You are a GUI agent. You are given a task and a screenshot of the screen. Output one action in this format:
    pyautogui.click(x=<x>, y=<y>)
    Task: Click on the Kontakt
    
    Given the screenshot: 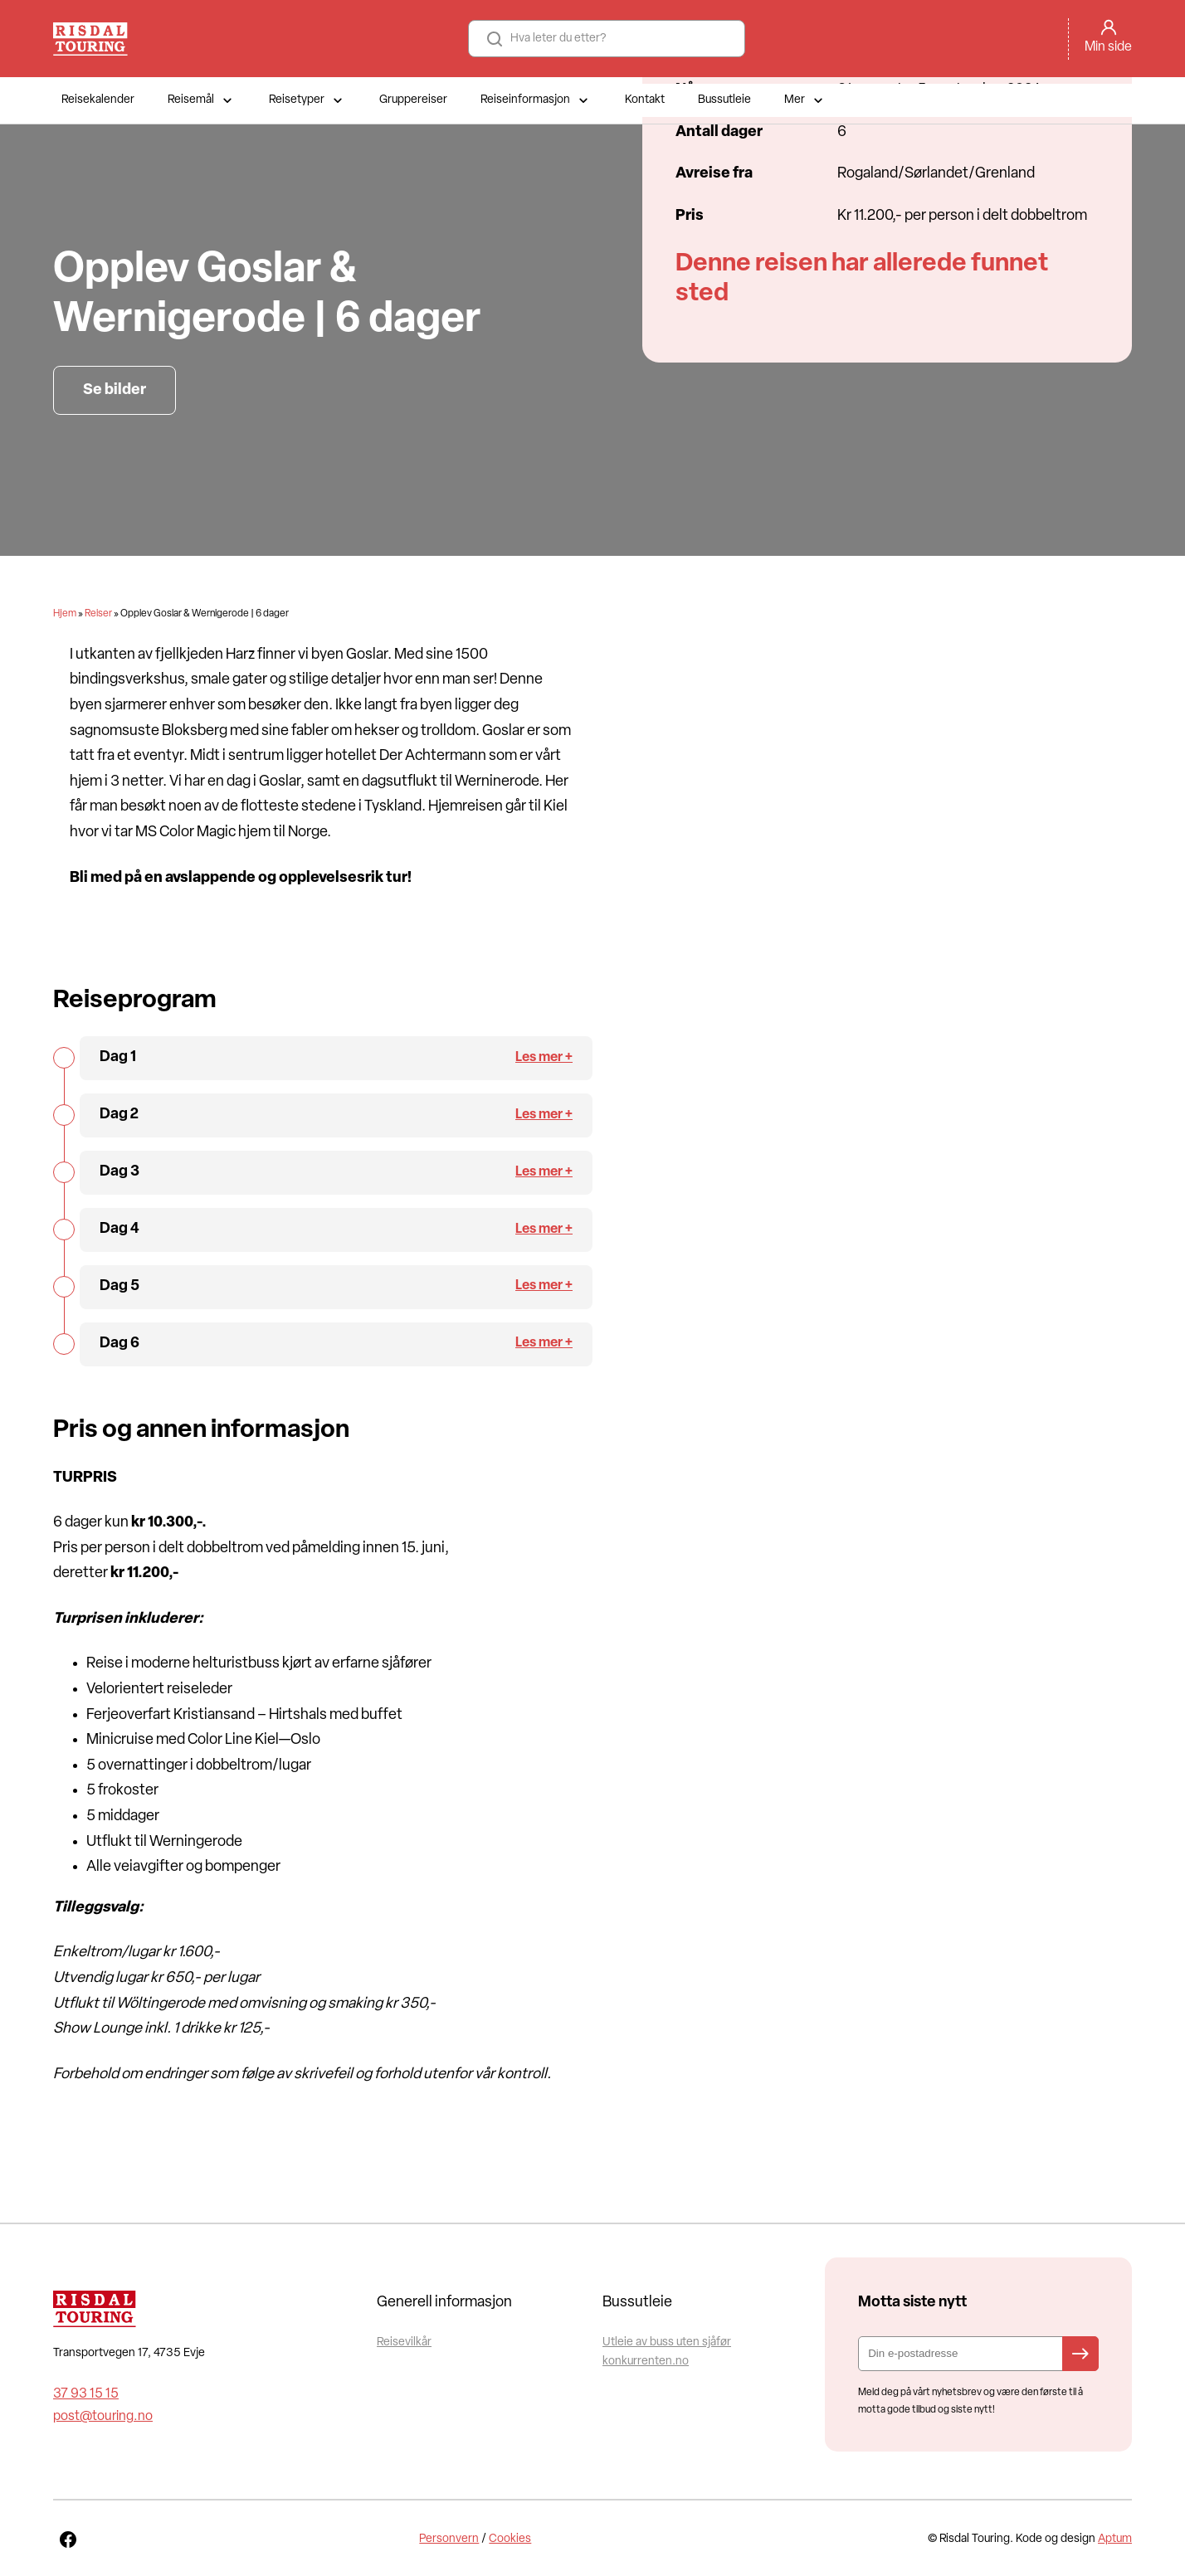 What is the action you would take?
    pyautogui.click(x=645, y=100)
    